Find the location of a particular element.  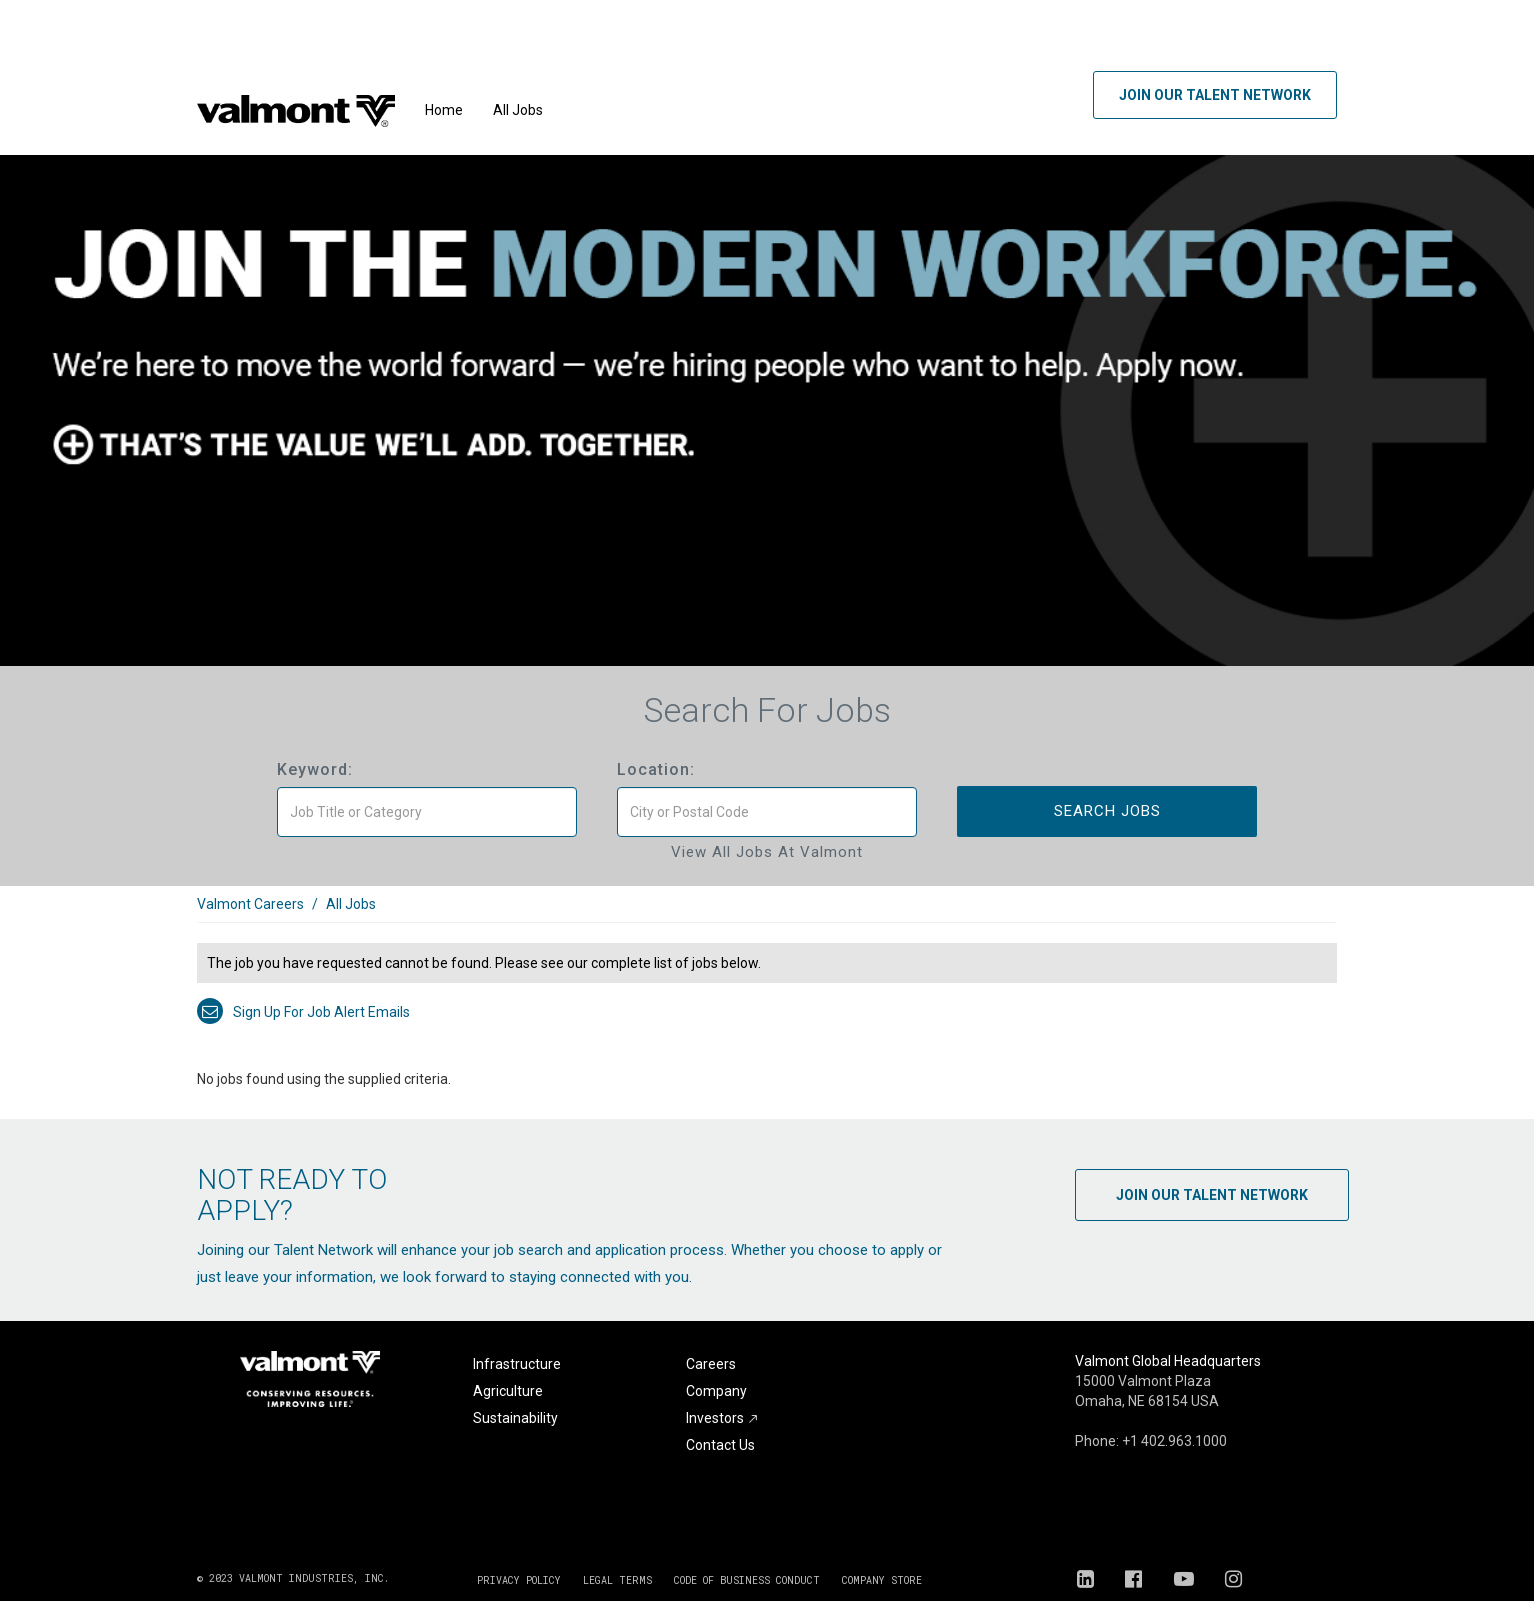

Join Our Talent Network is located at coordinates (1215, 95).